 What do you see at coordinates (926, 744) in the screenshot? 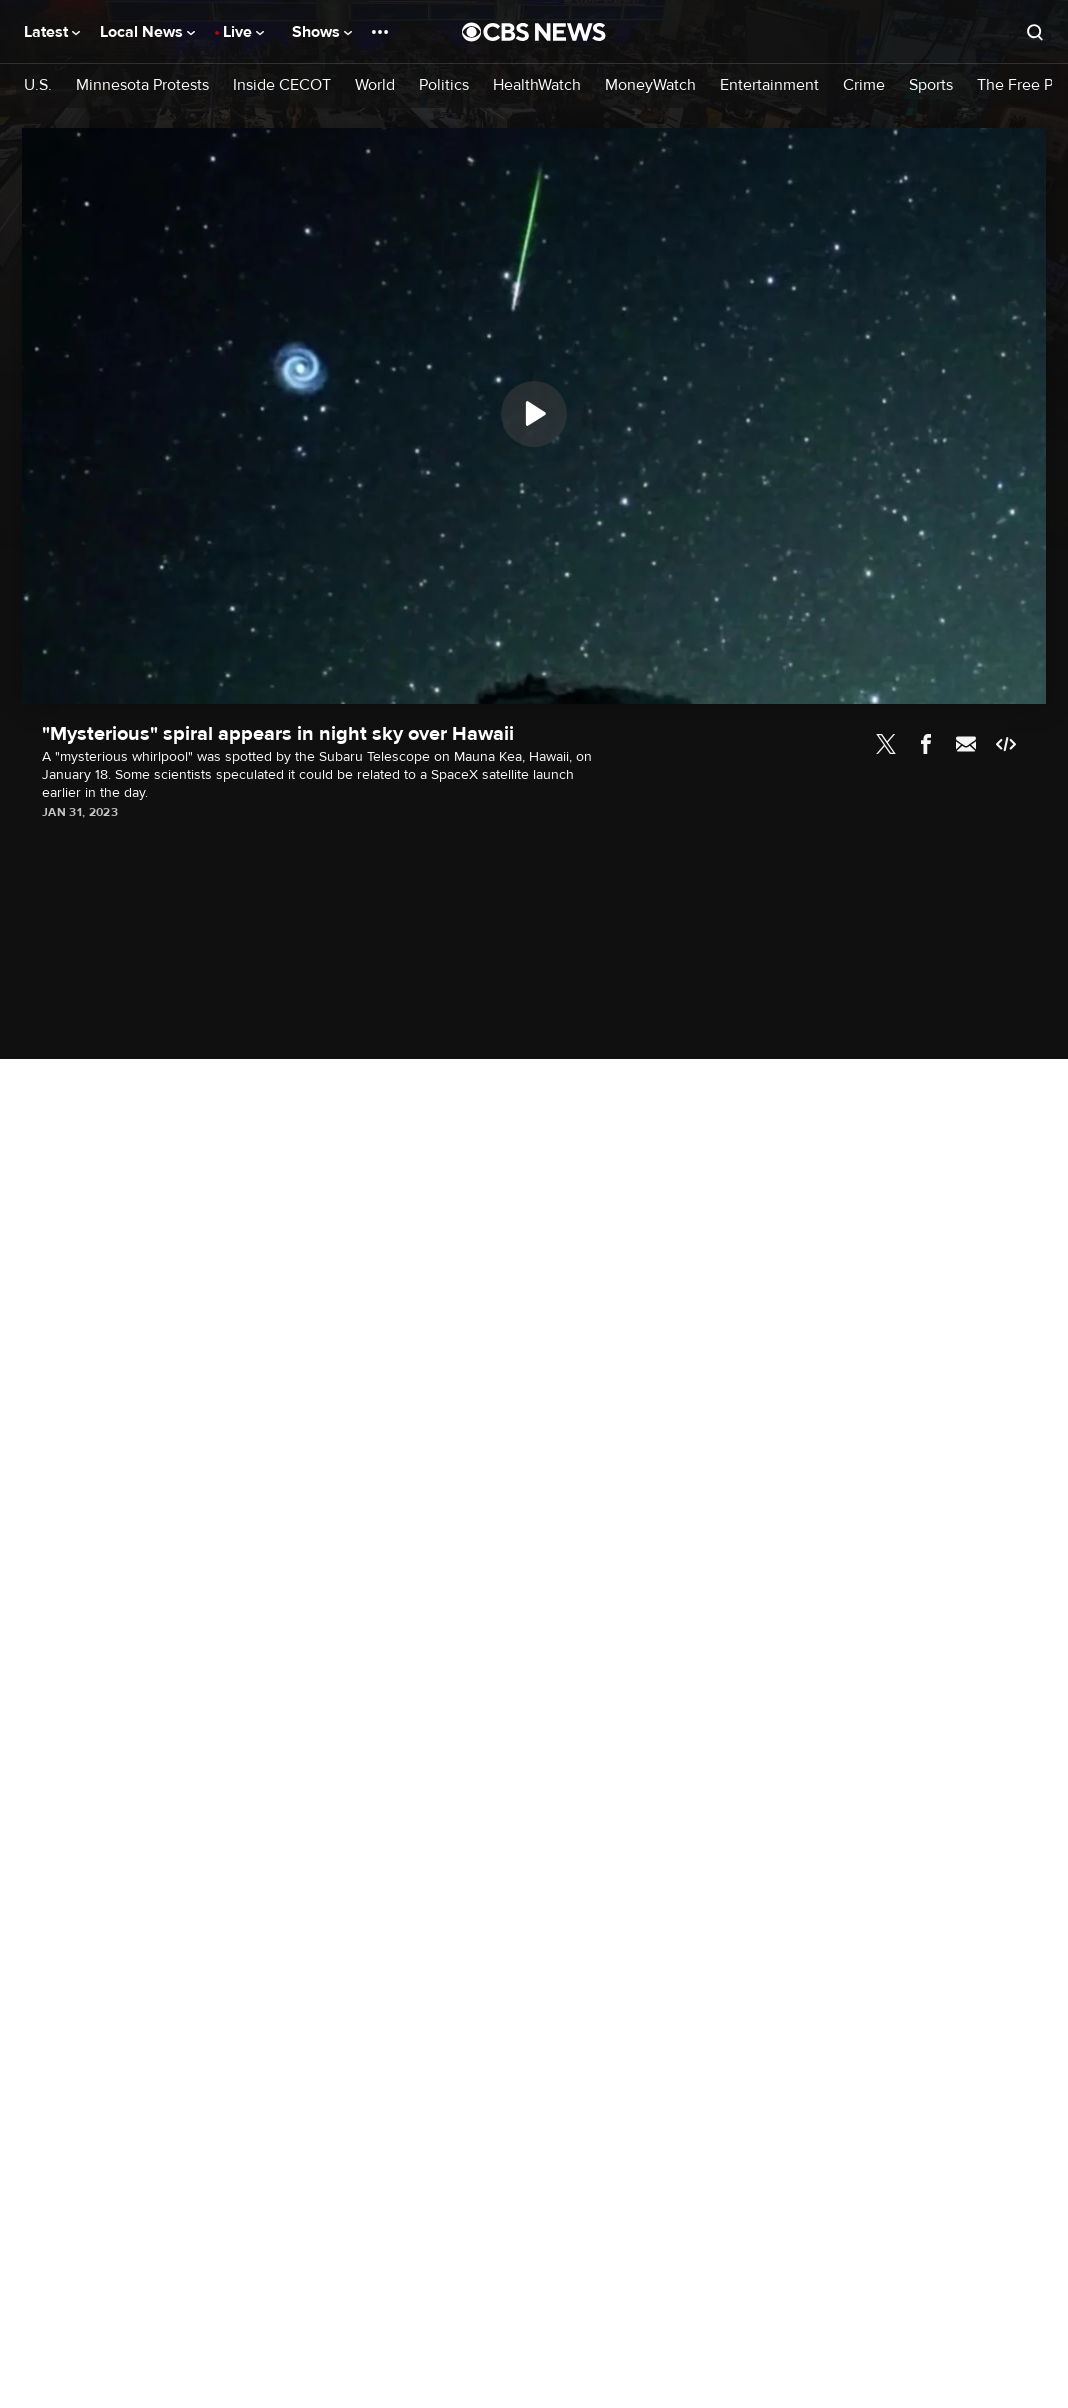
I see `Facebook` at bounding box center [926, 744].